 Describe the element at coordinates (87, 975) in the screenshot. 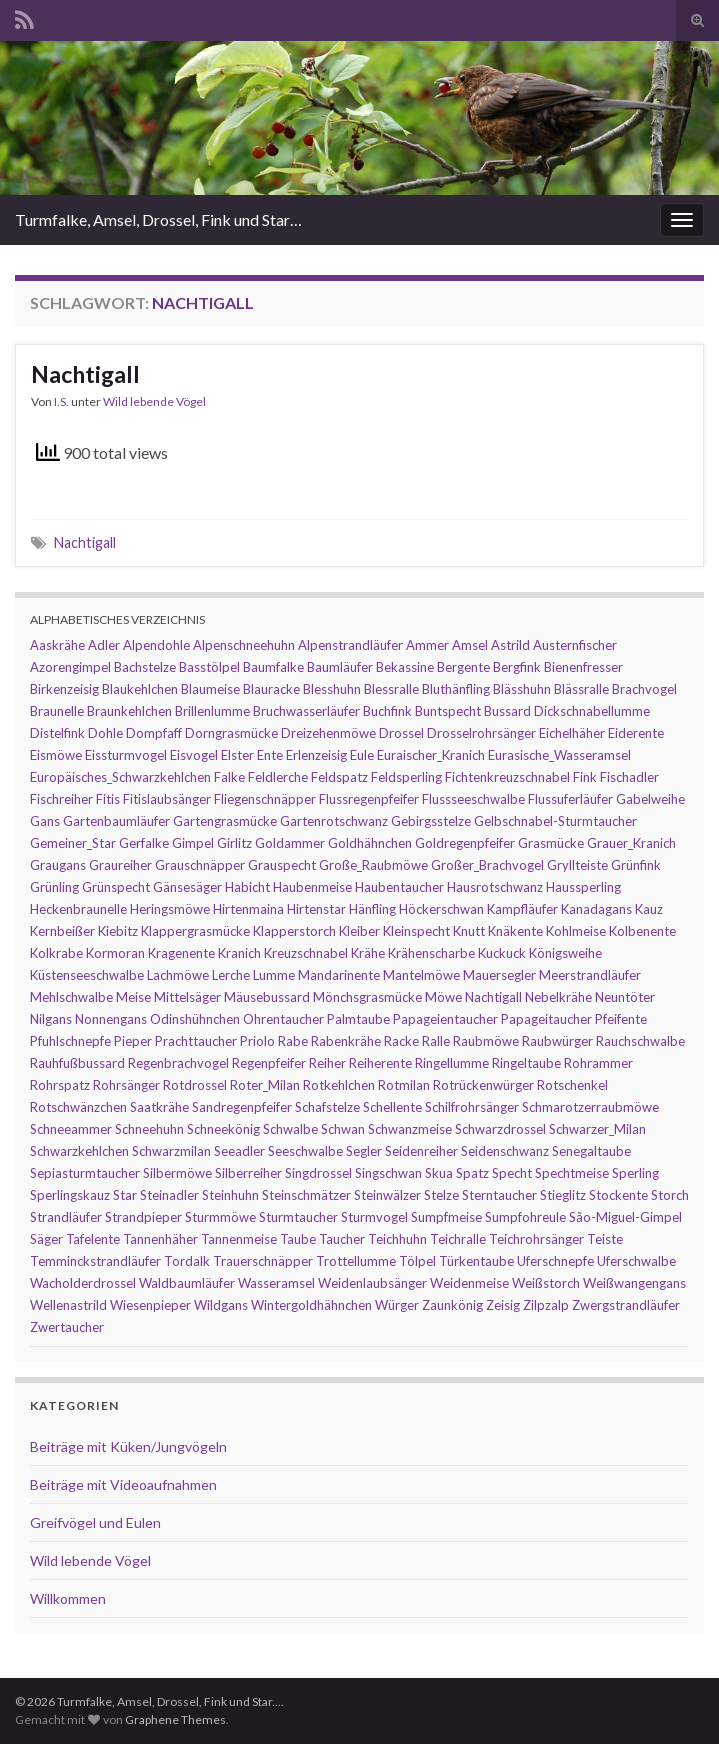

I see `Küstenseeschwalbe` at that location.